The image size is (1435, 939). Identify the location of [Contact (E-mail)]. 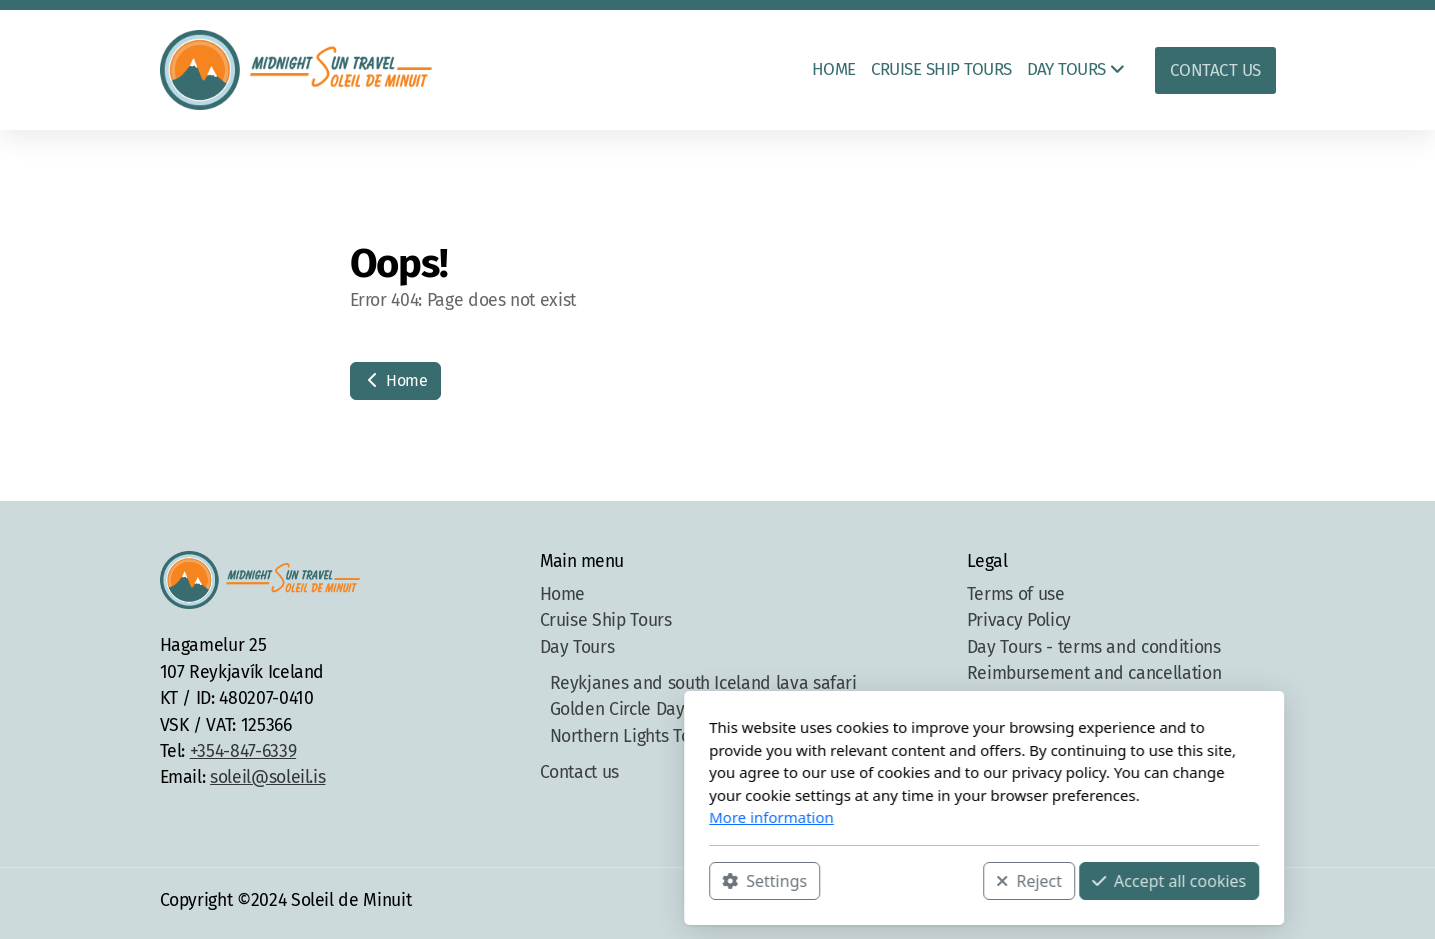
(1261, 903).